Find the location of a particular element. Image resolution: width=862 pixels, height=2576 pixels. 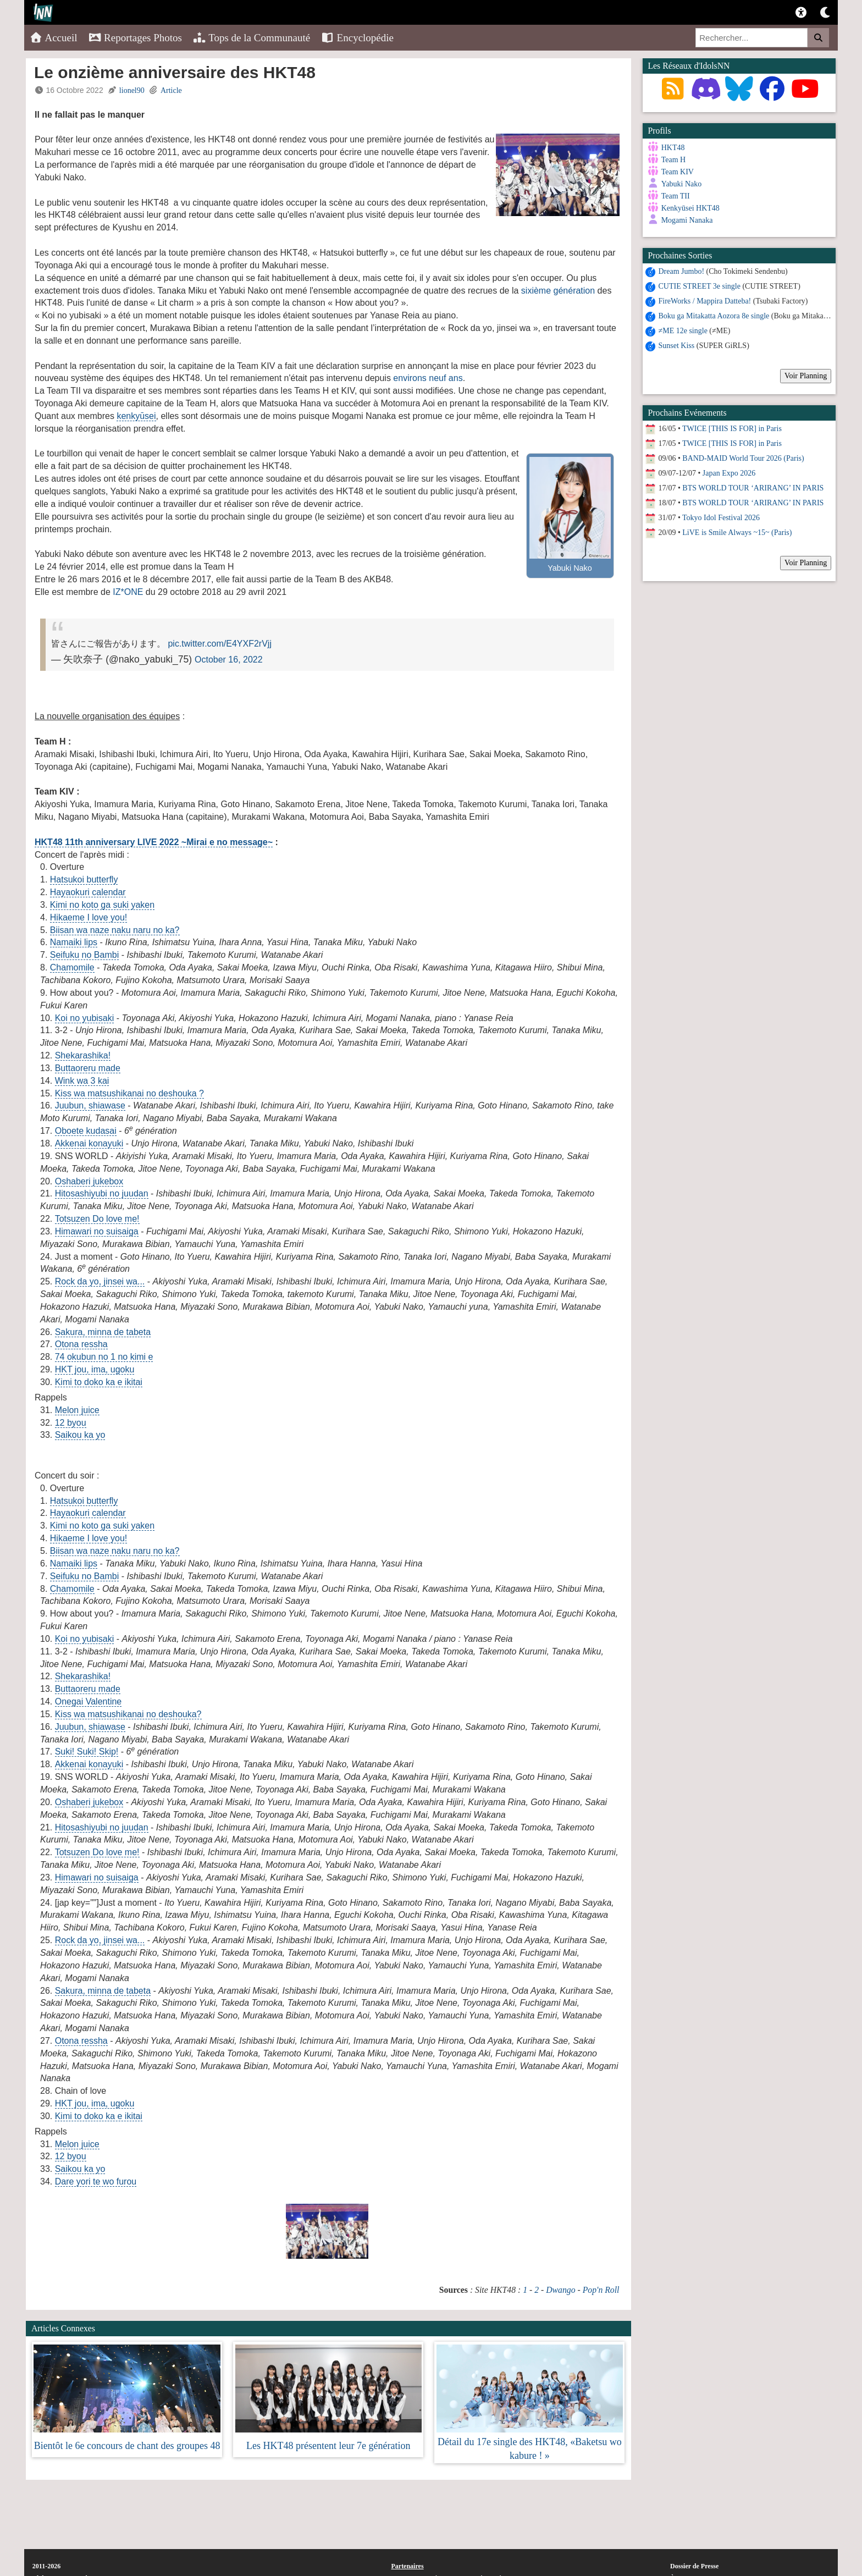

Japan Expo 2026 is located at coordinates (729, 473).